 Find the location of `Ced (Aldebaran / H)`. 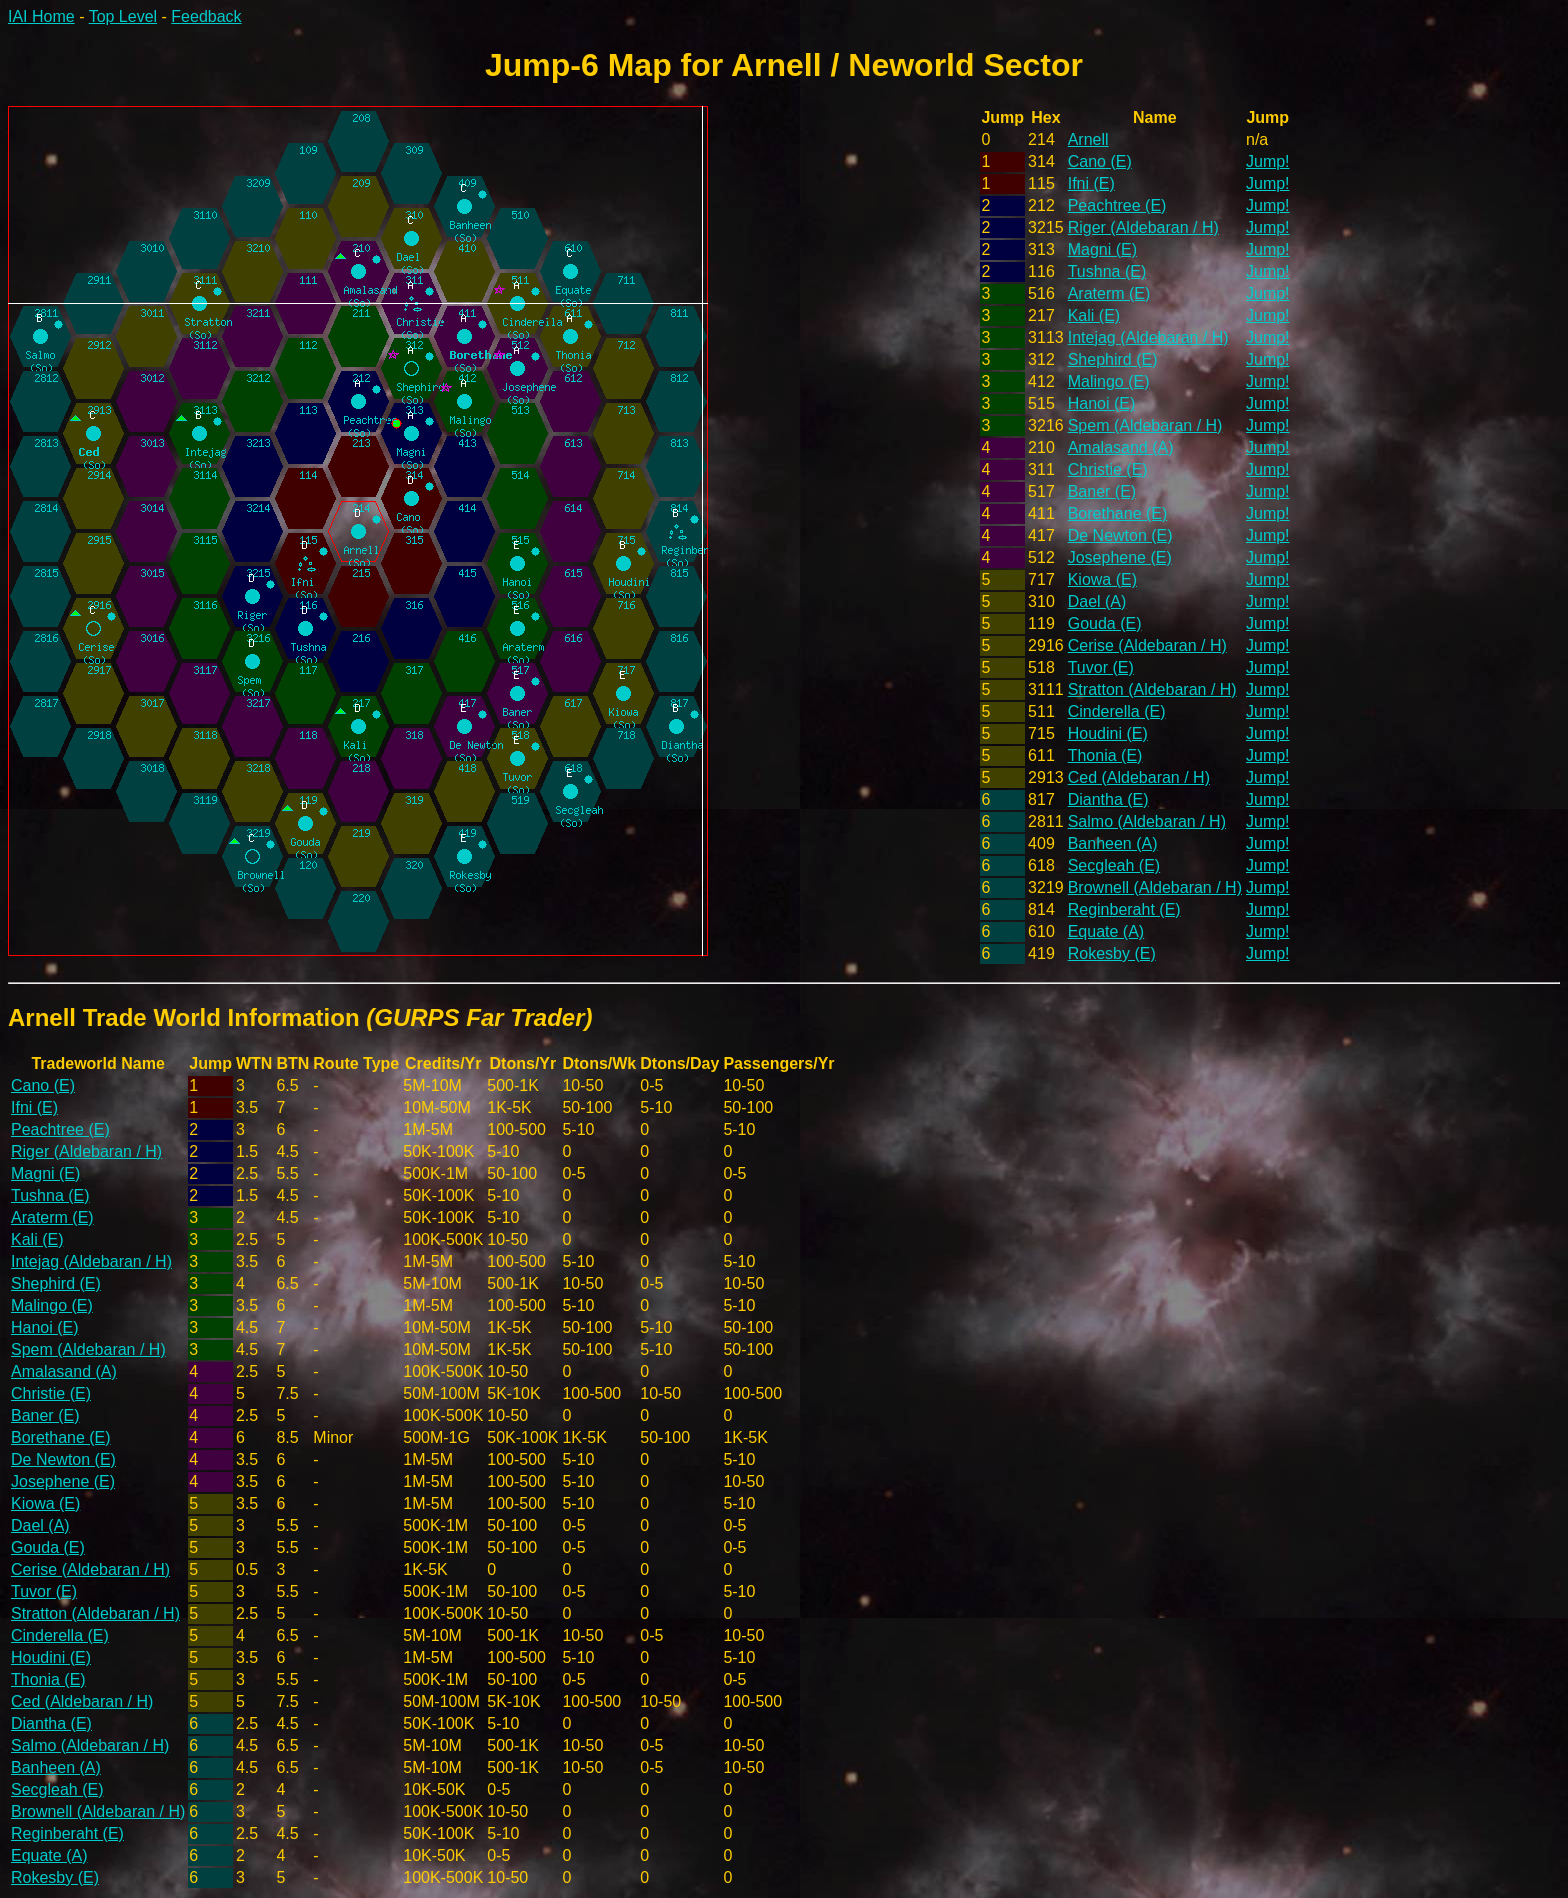

Ced (Aldebaran / H) is located at coordinates (1139, 777).